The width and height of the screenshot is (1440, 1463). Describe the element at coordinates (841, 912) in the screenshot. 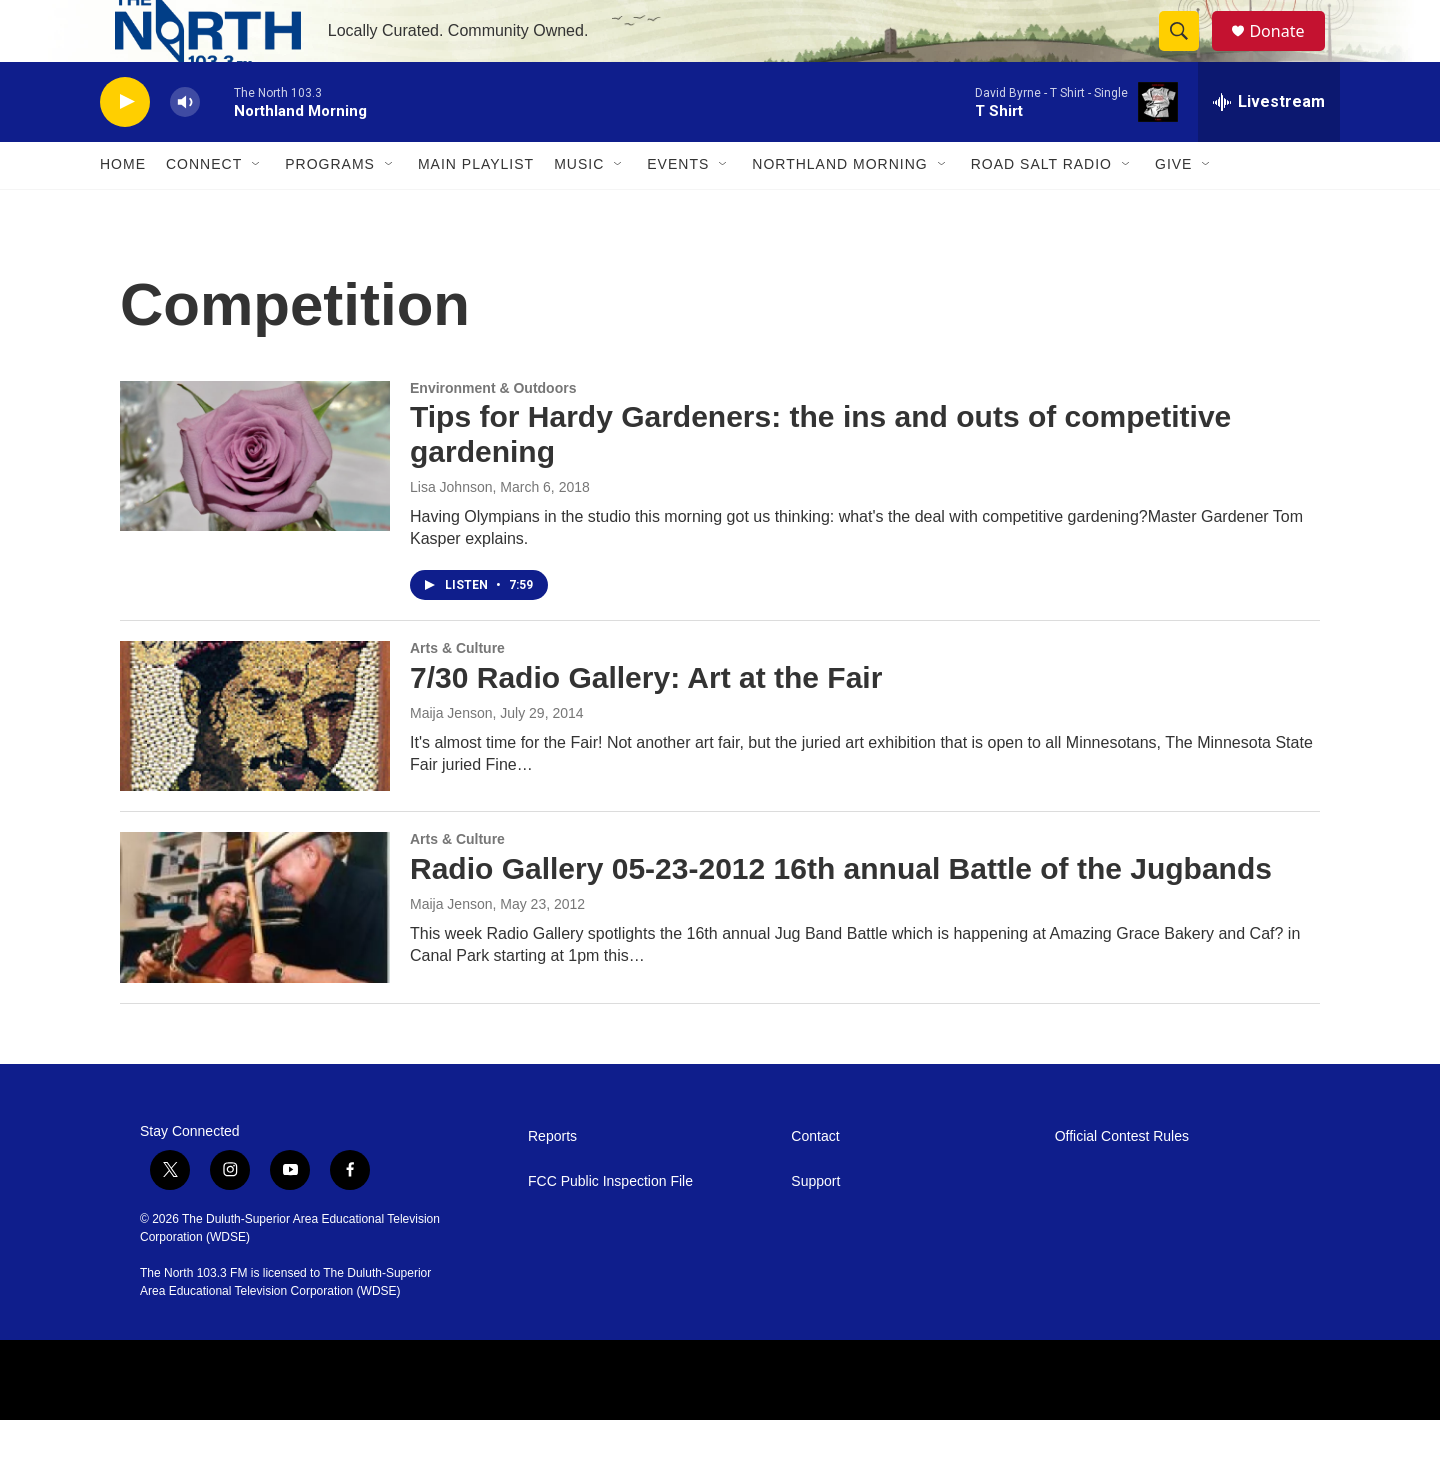

I see `Radio Gallery 05-23-2012 16th annual Battle of the Jugbands` at that location.